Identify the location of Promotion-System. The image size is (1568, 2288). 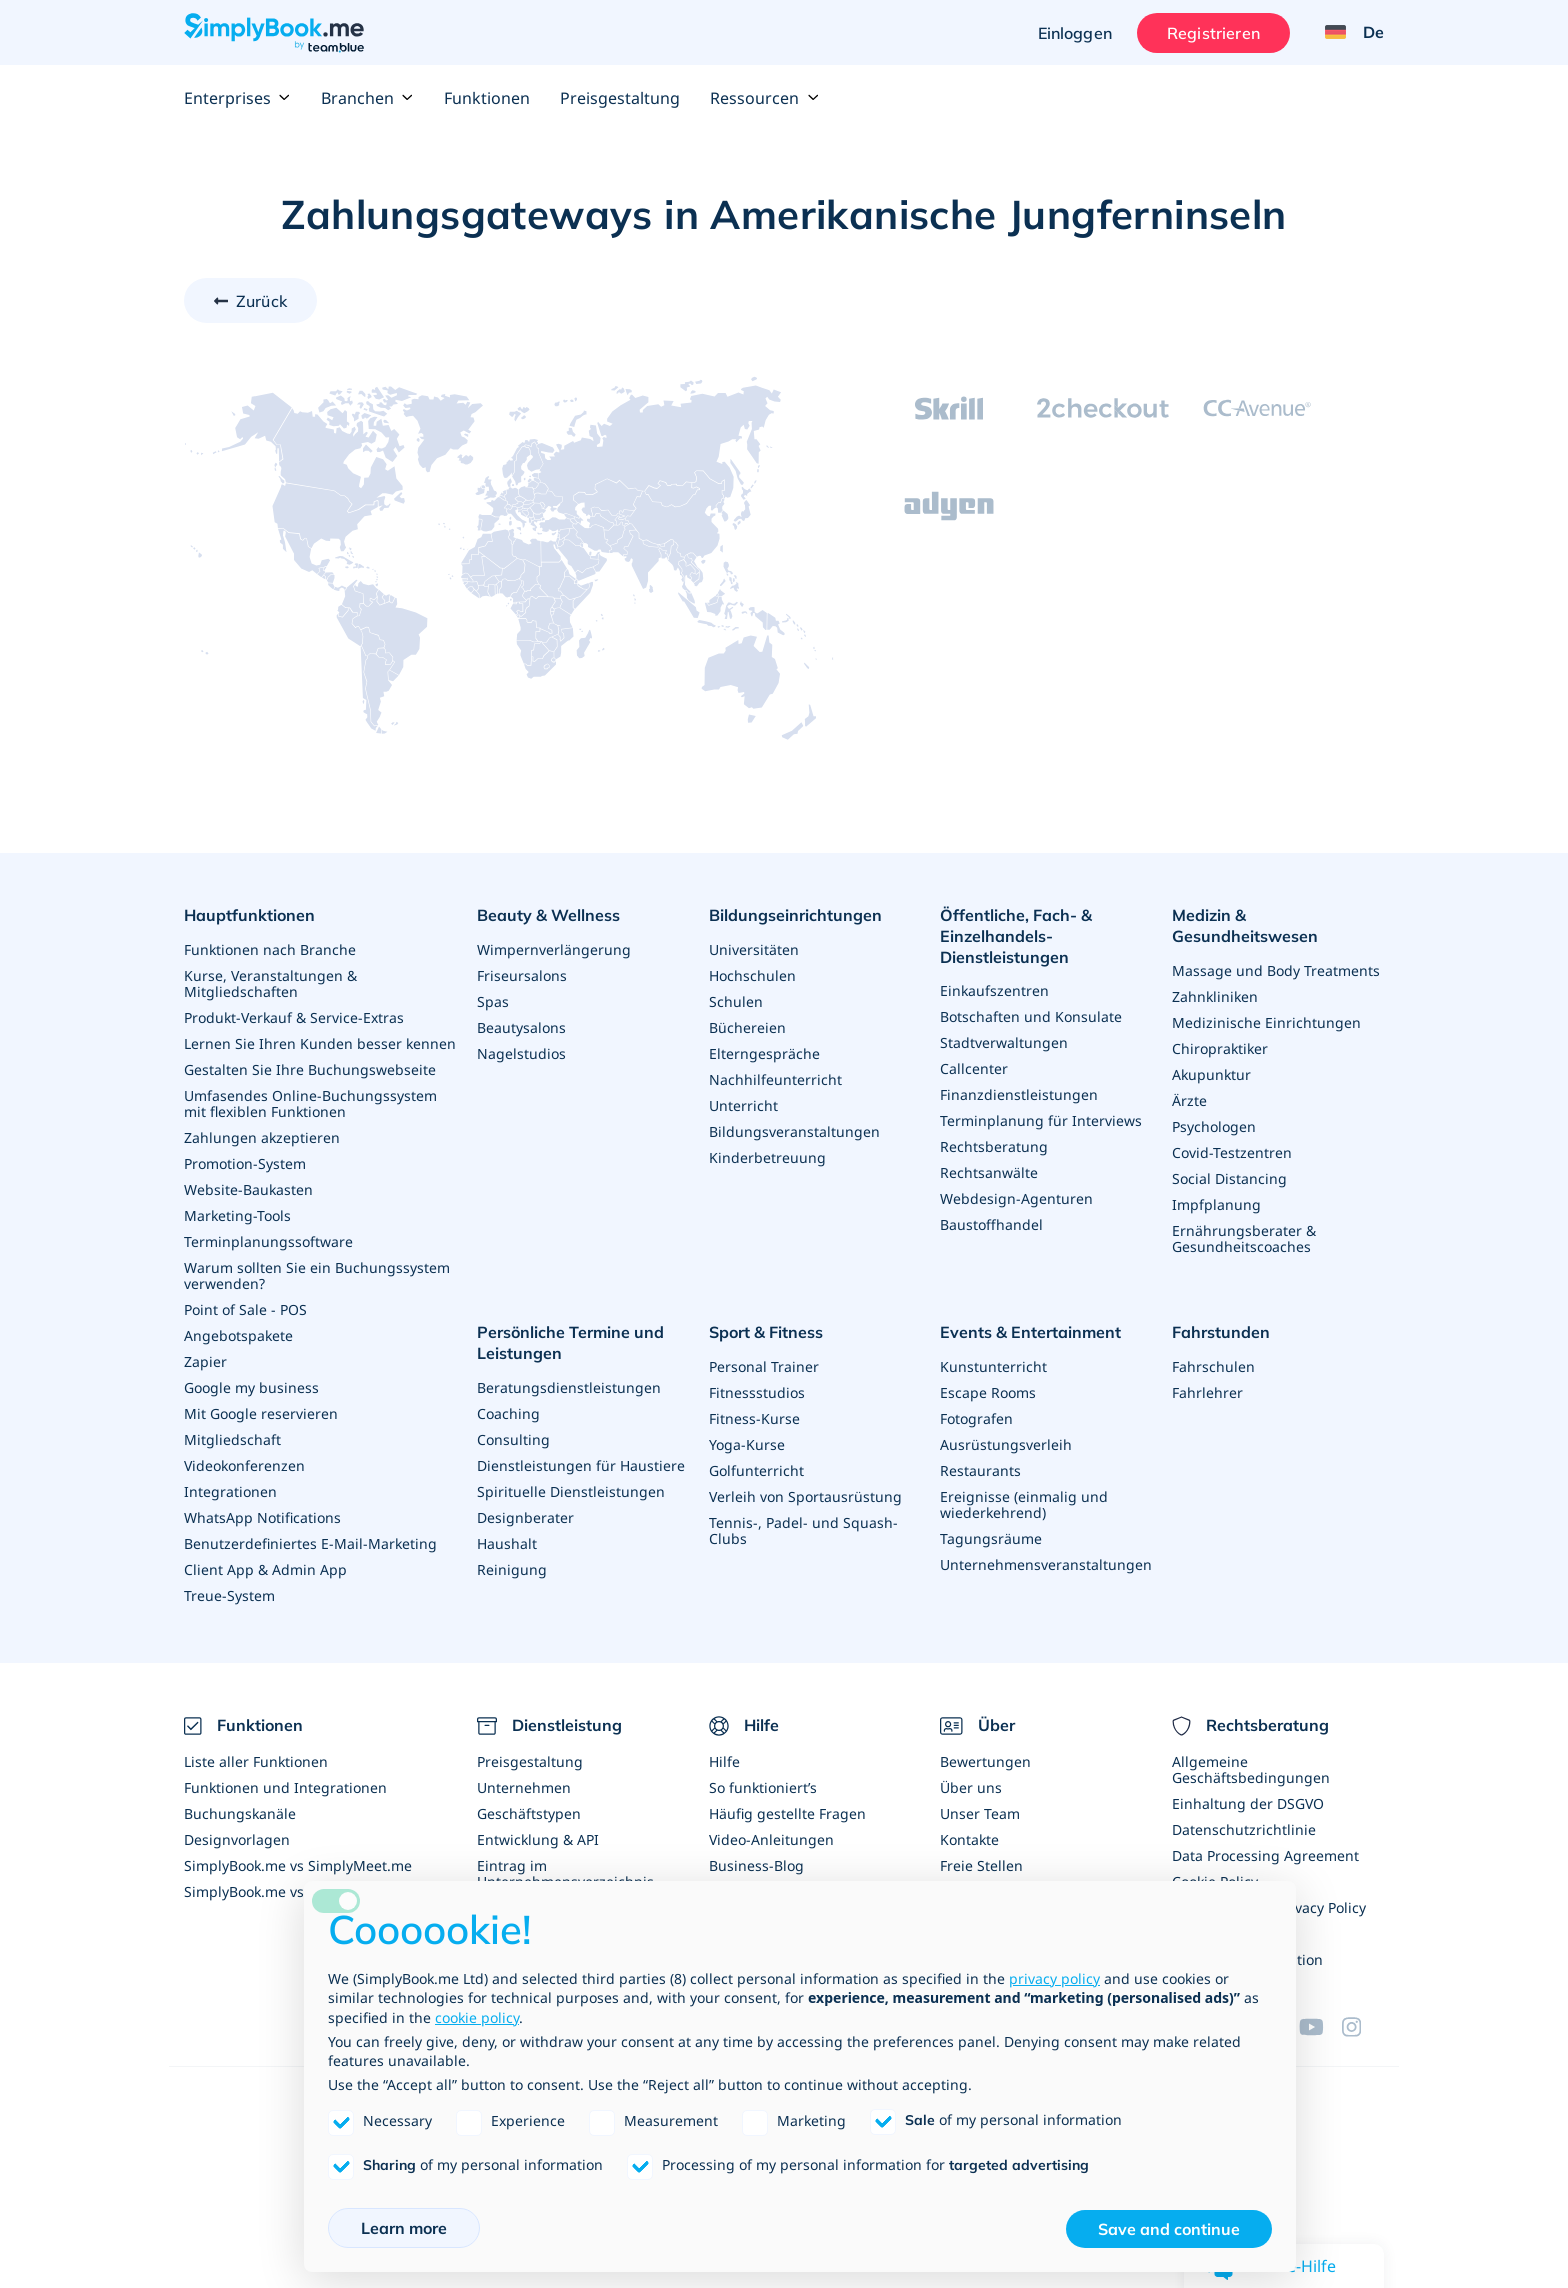
(245, 1163).